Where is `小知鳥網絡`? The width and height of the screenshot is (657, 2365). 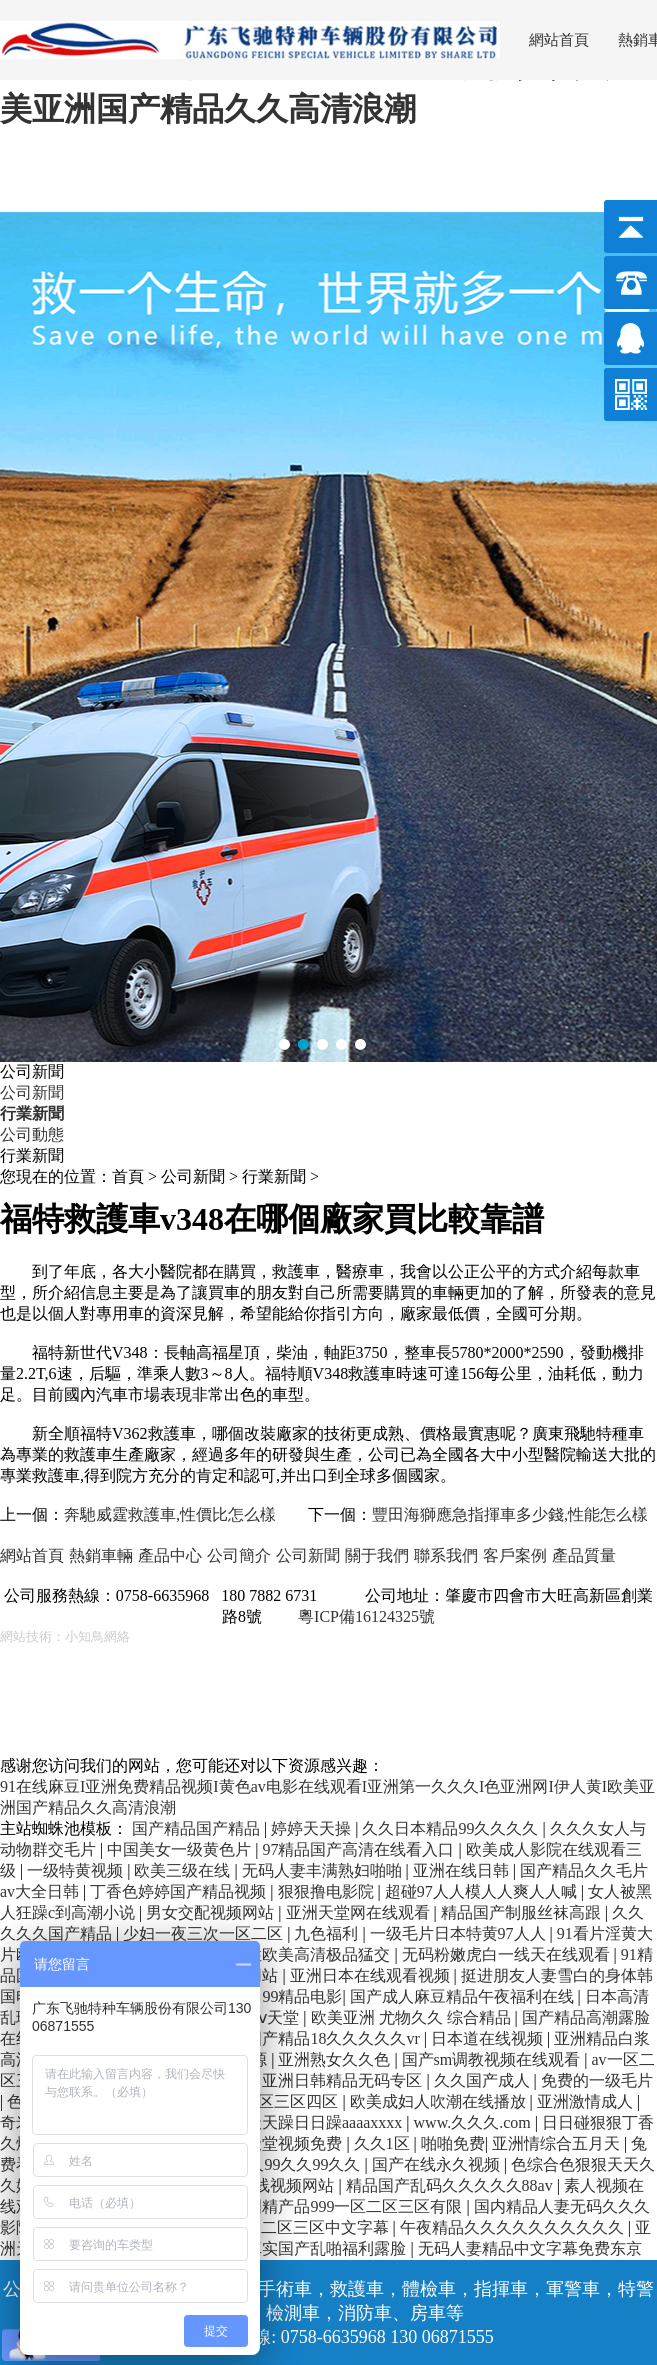
小知鳥網絡 is located at coordinates (97, 1636).